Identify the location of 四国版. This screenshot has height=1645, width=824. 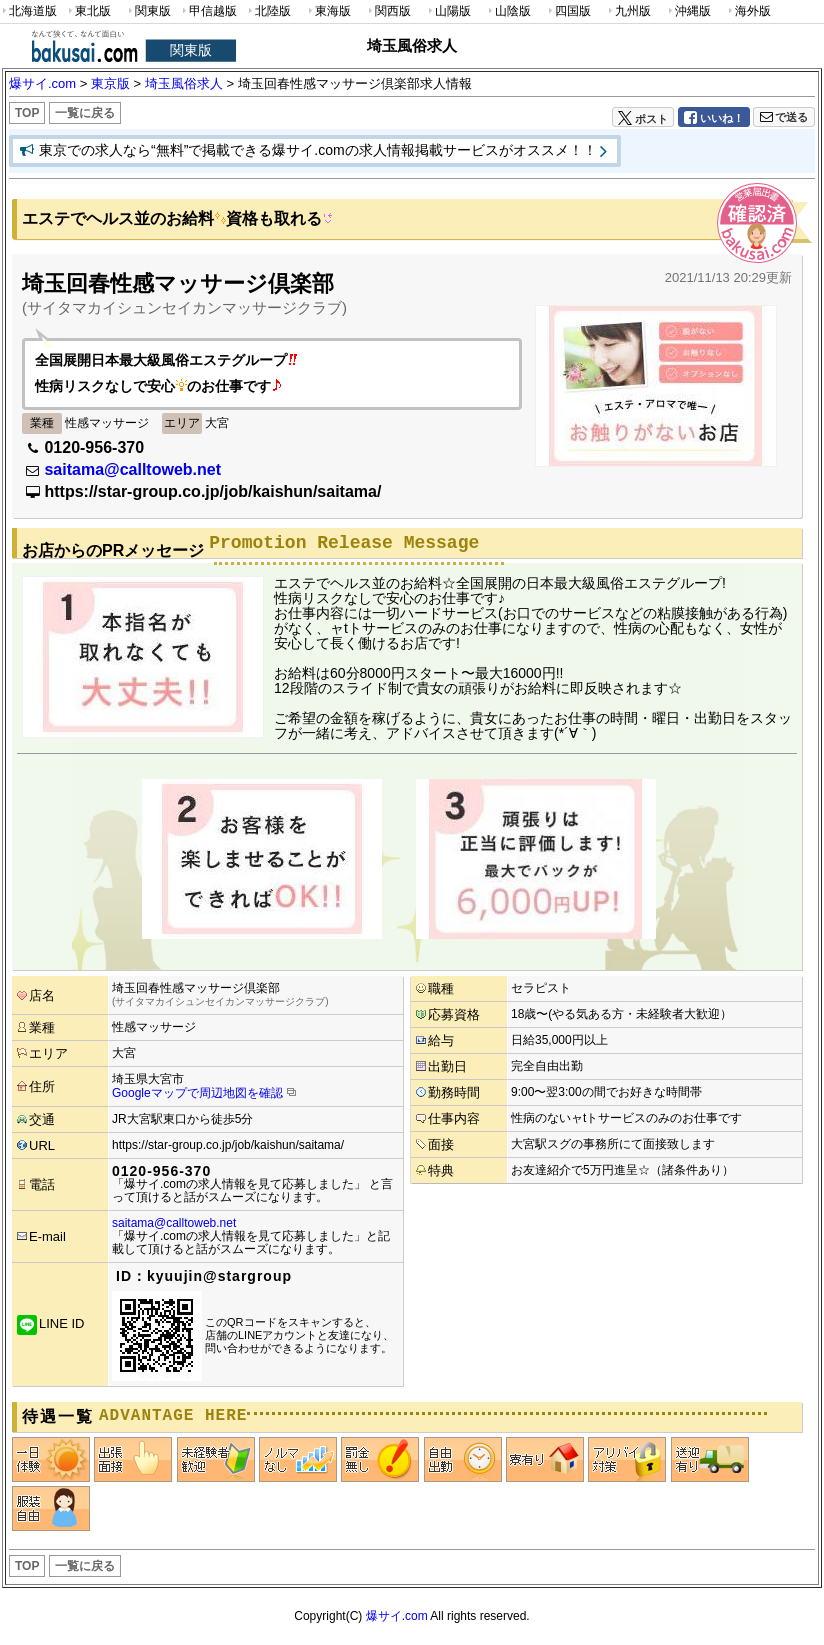
(568, 11).